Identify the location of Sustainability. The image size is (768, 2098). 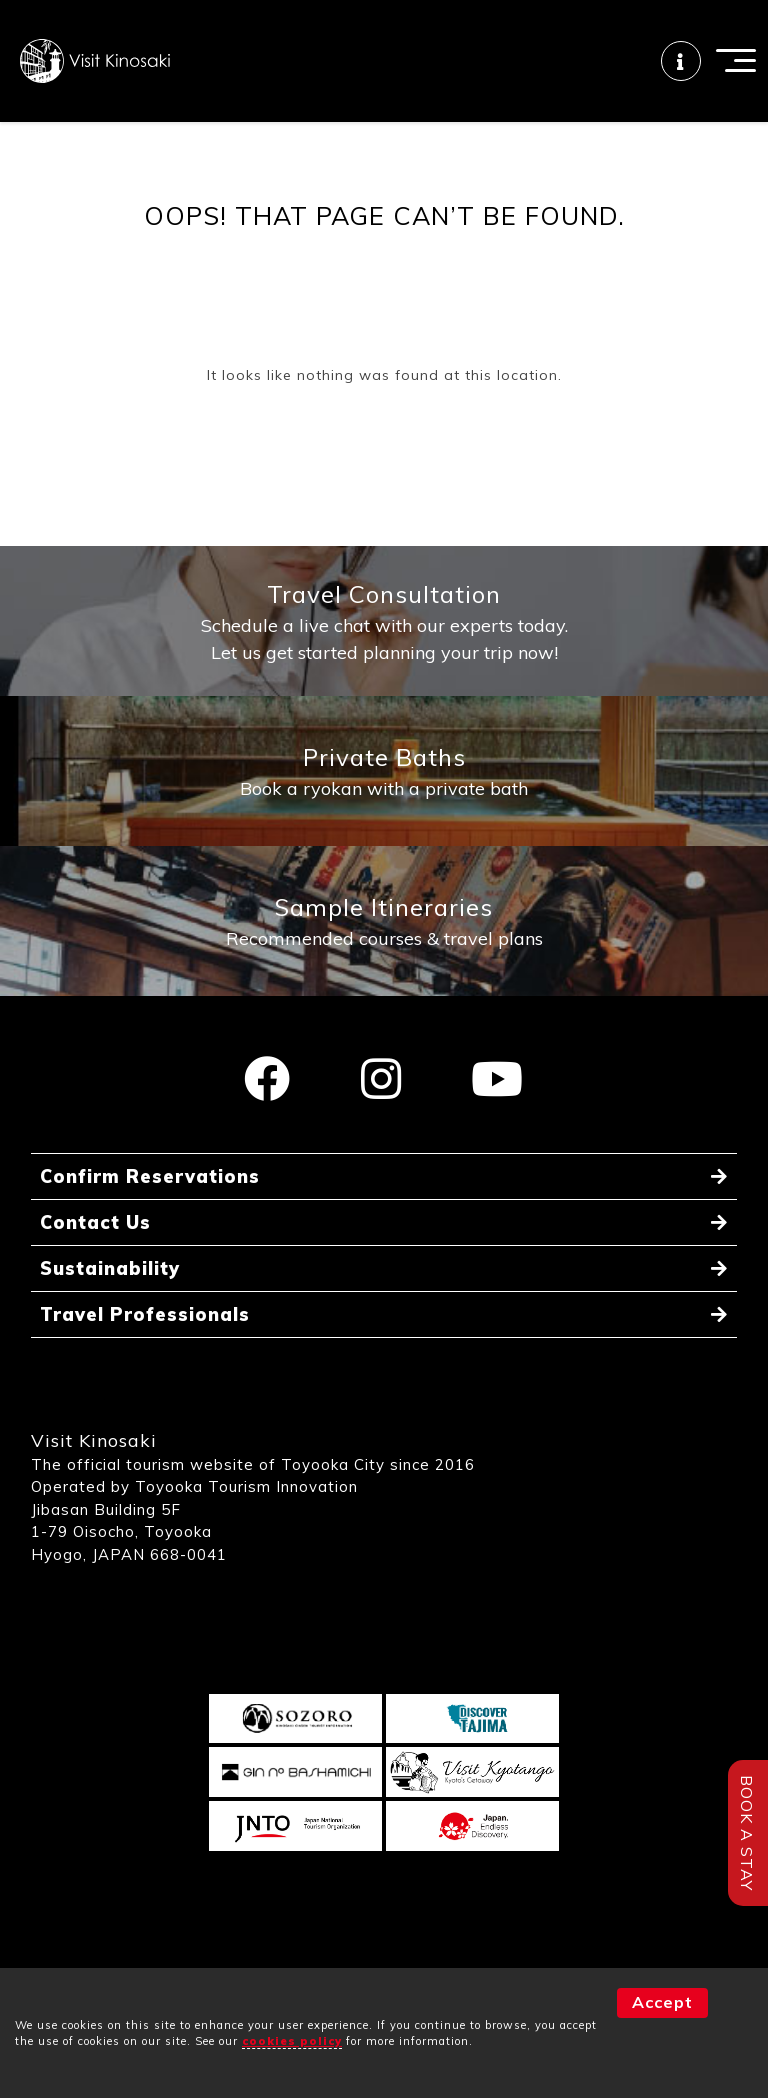
(110, 1268).